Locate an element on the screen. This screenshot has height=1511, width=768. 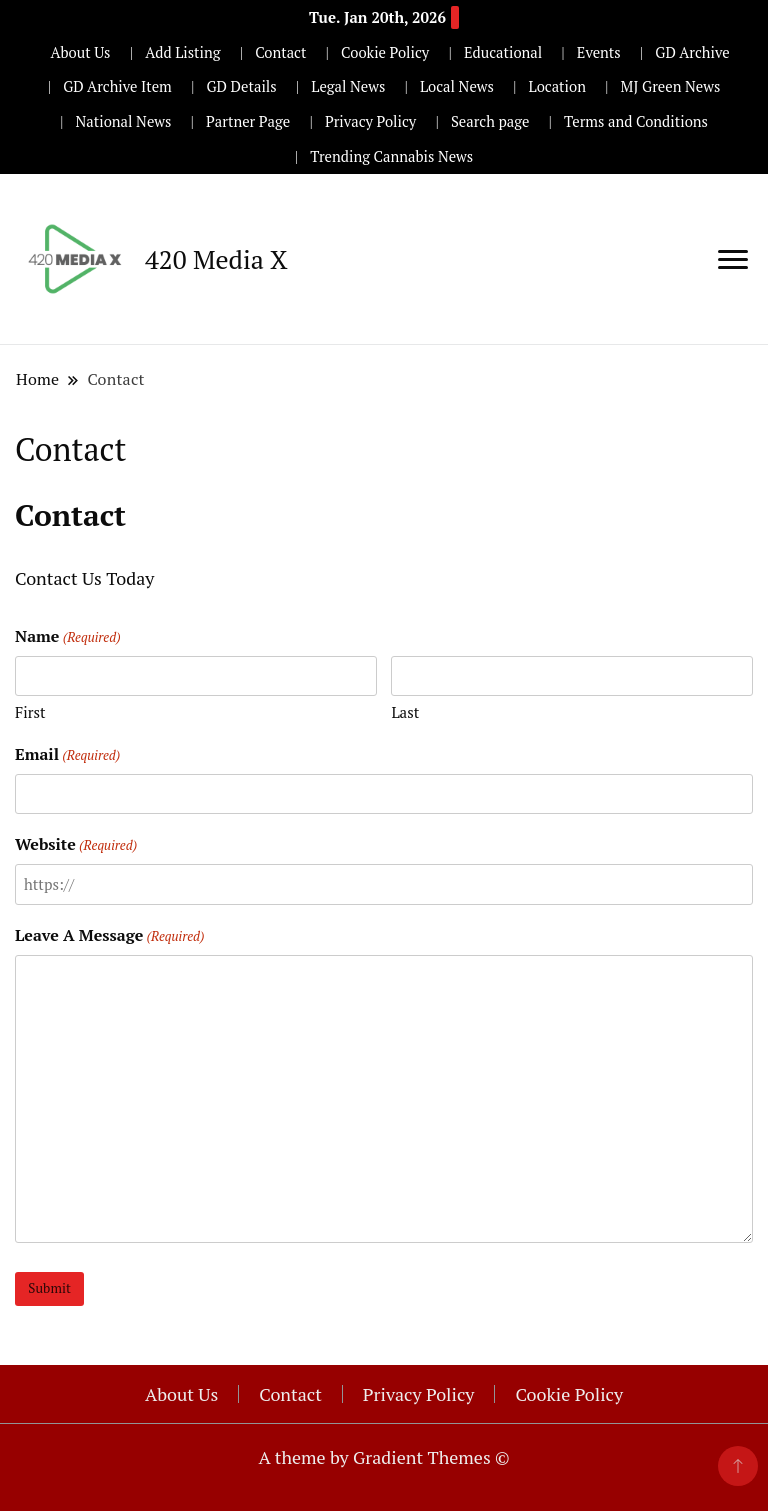
420 Media X is located at coordinates (216, 259).